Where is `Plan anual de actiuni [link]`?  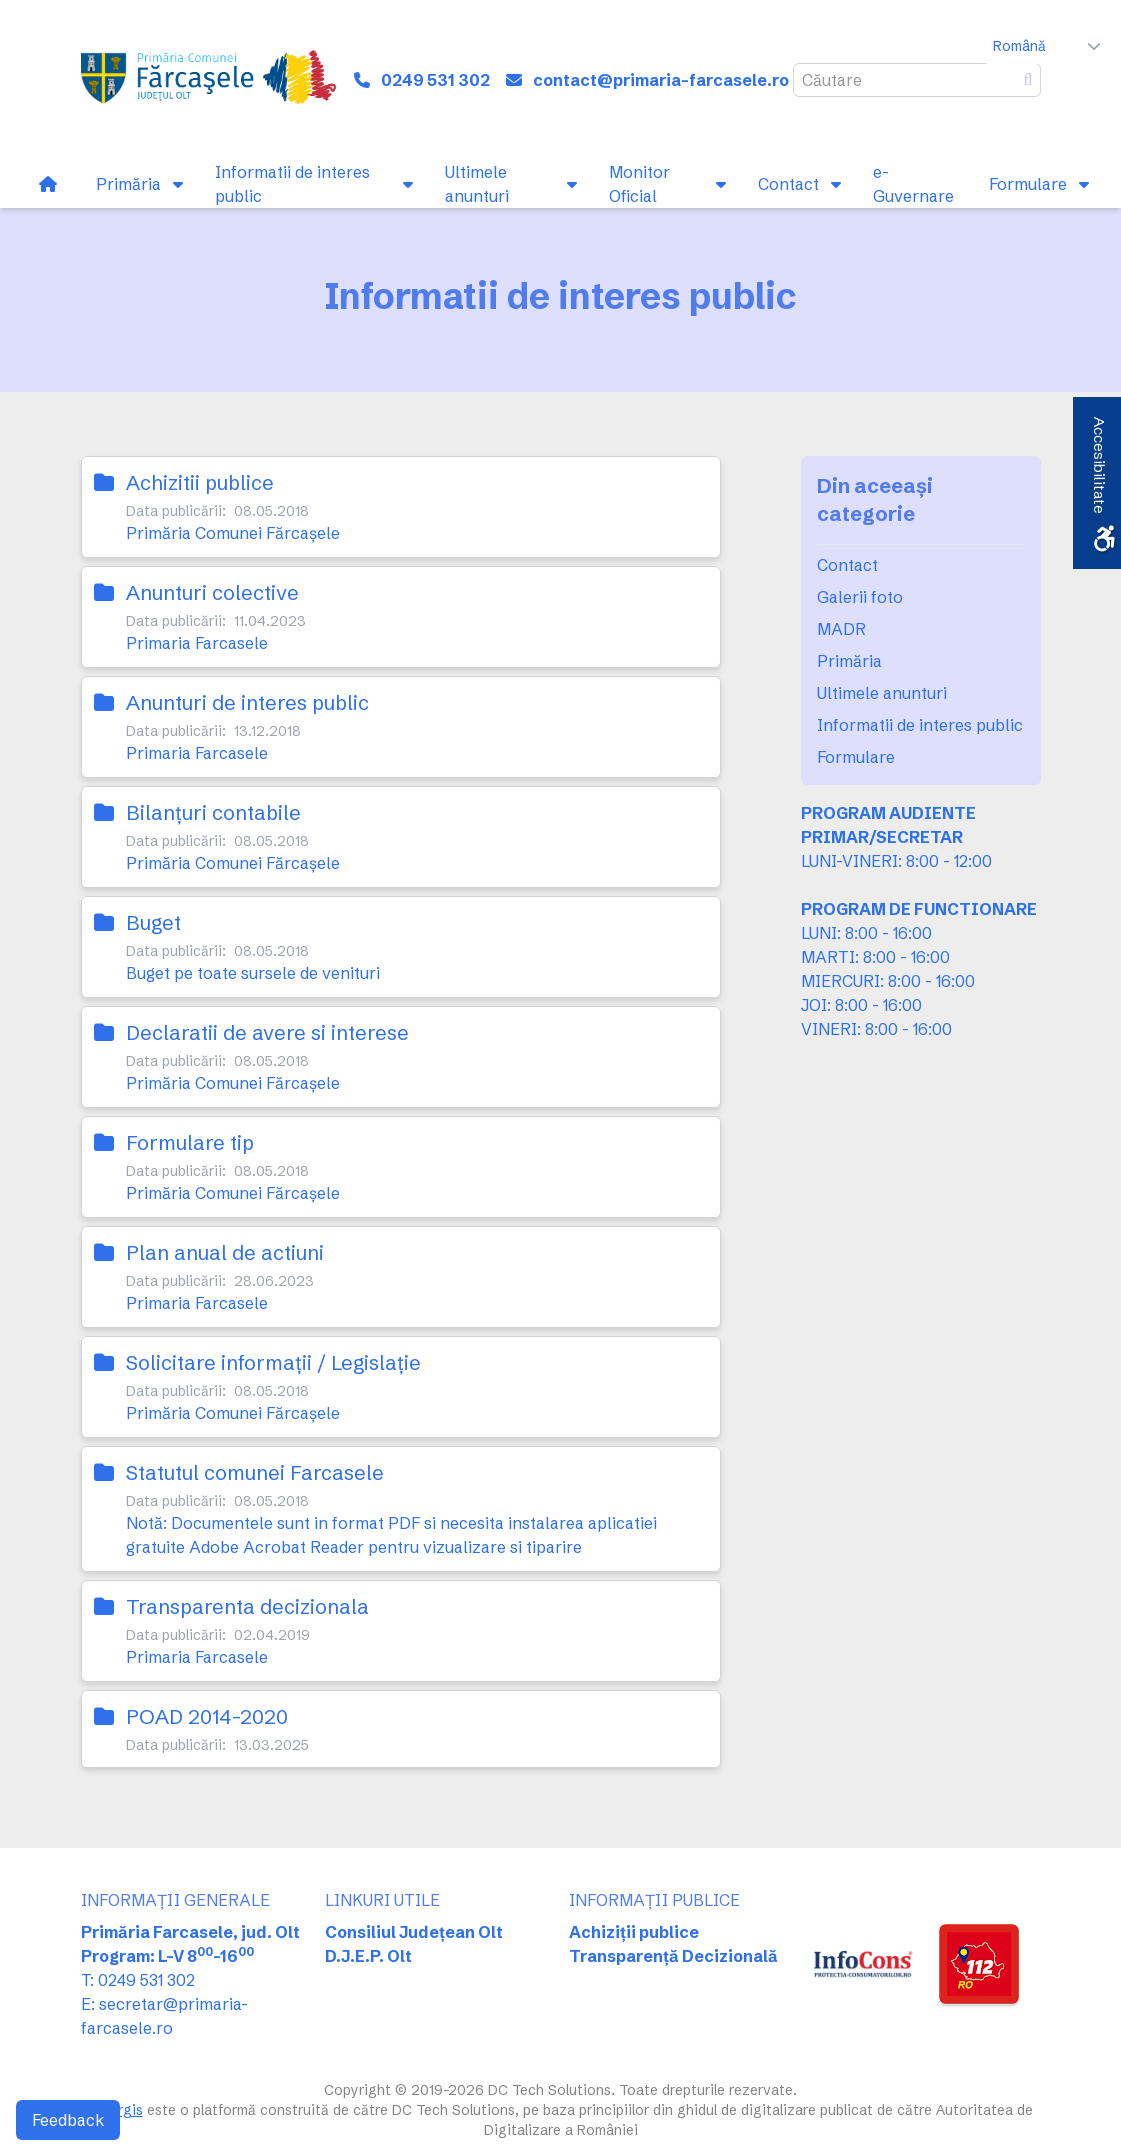 Plan anual de actiuni [link] is located at coordinates (225, 1252).